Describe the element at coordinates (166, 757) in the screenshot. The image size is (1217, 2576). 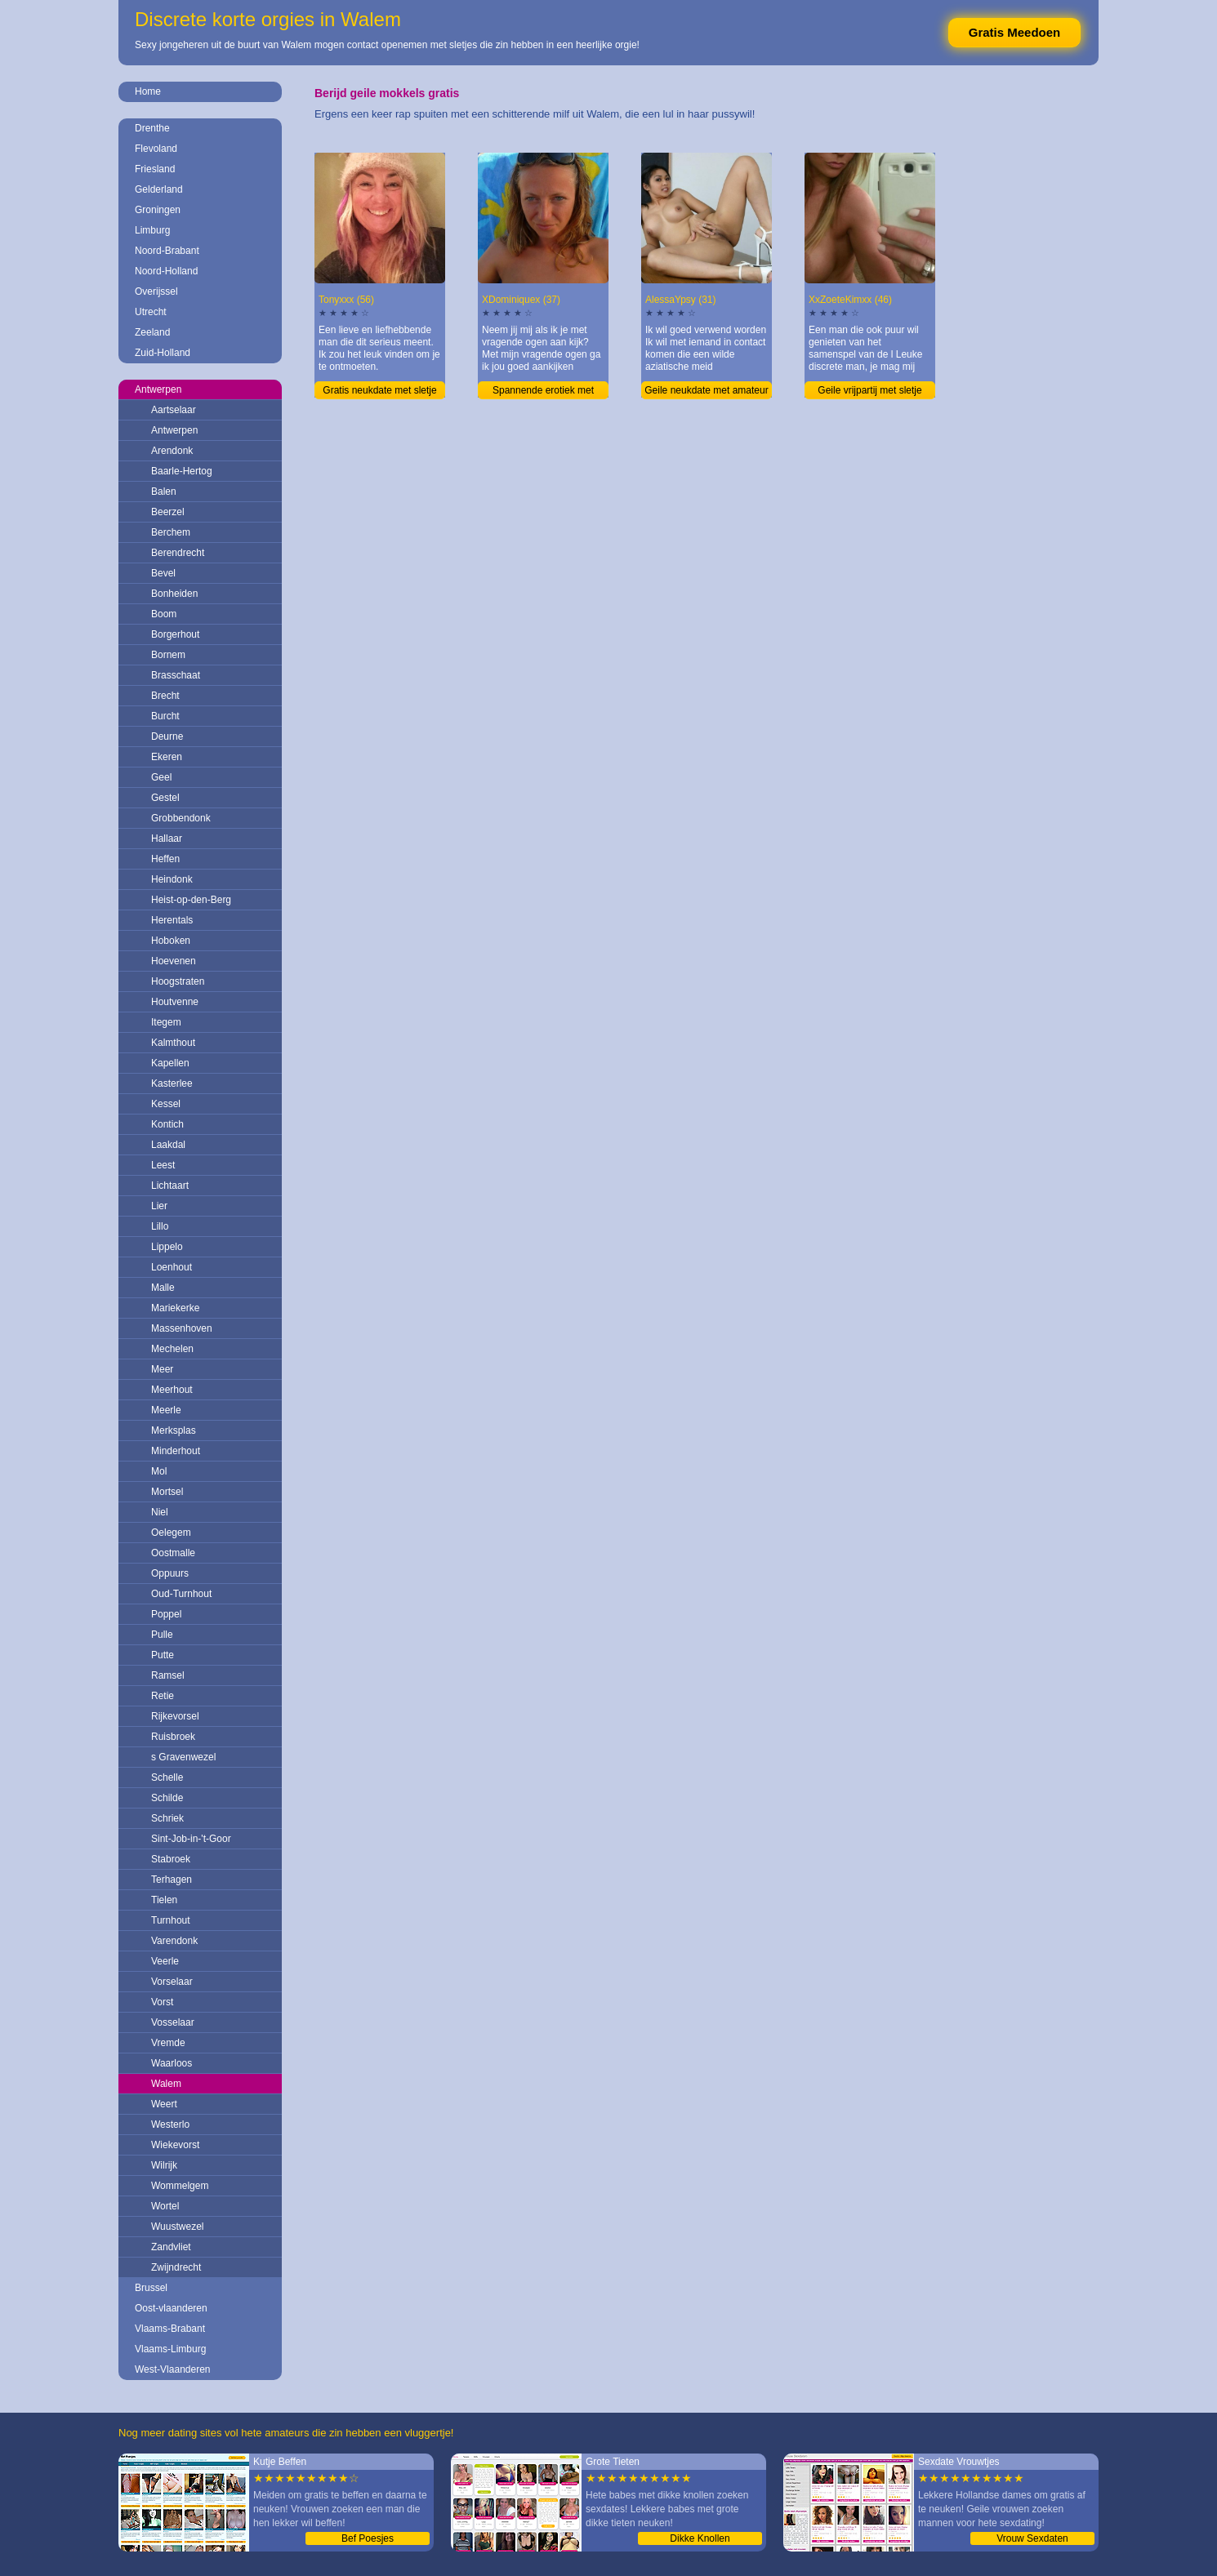
I see `Ekeren` at that location.